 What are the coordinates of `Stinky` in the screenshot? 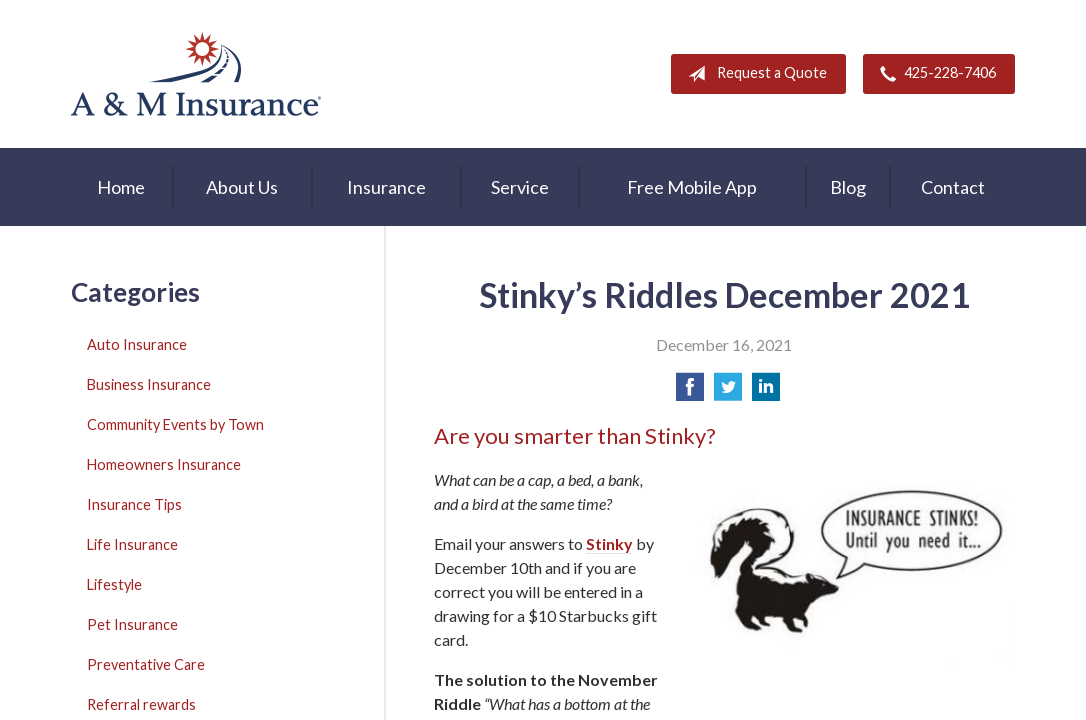 It's located at (609, 543).